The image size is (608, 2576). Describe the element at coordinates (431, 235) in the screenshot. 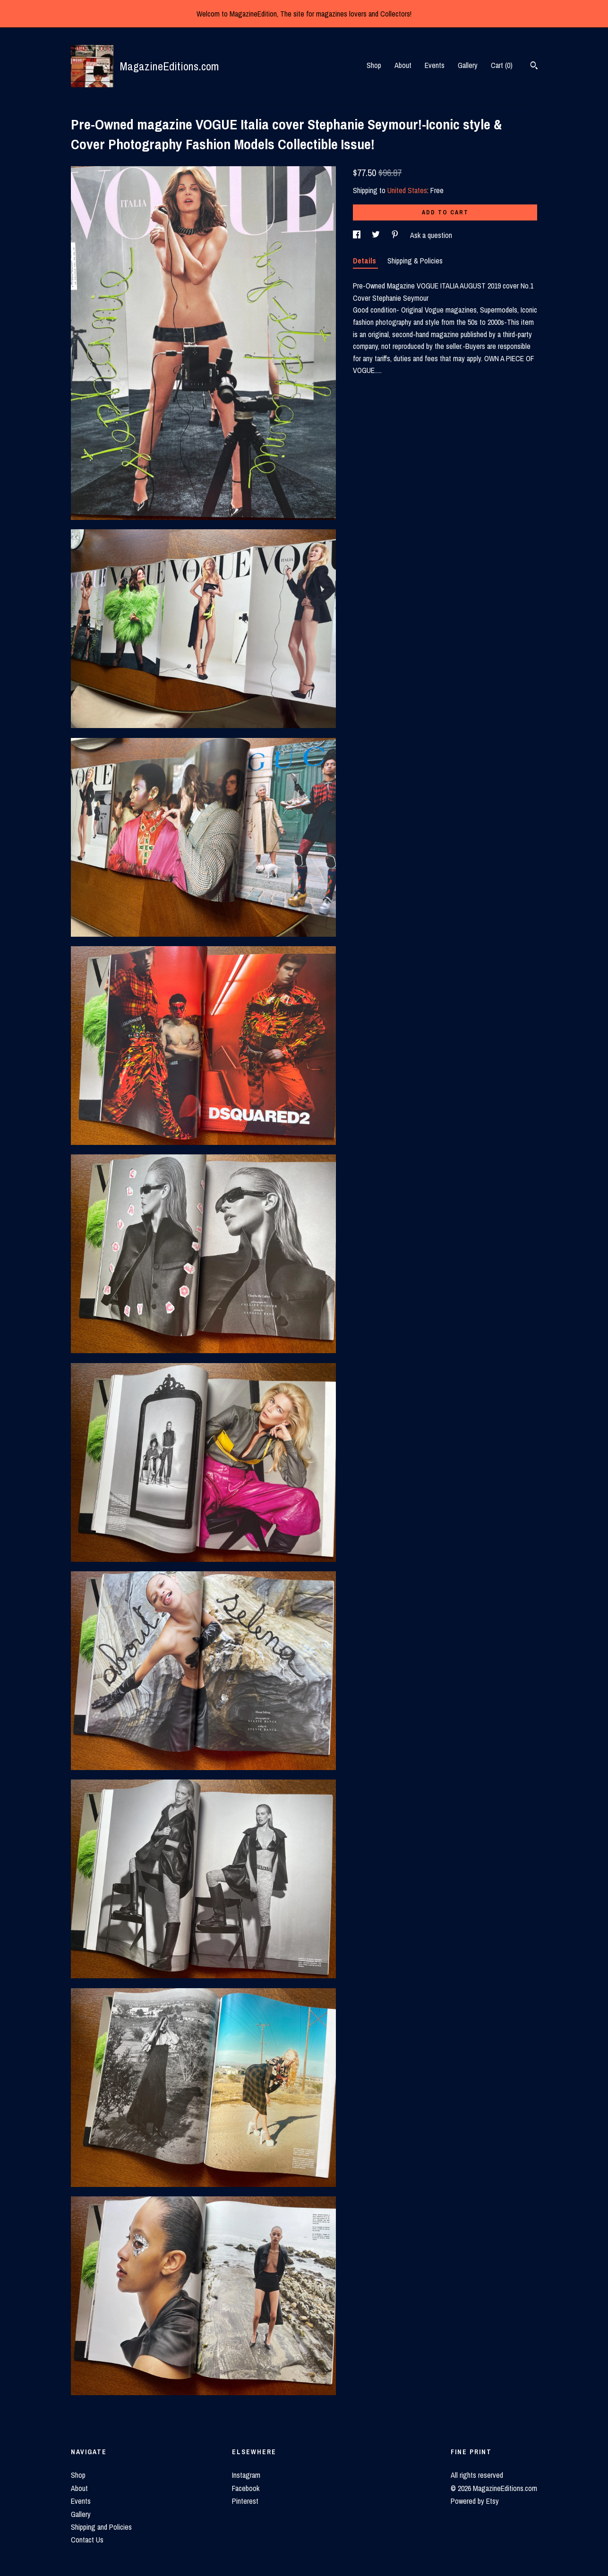

I see `Ask a question` at that location.